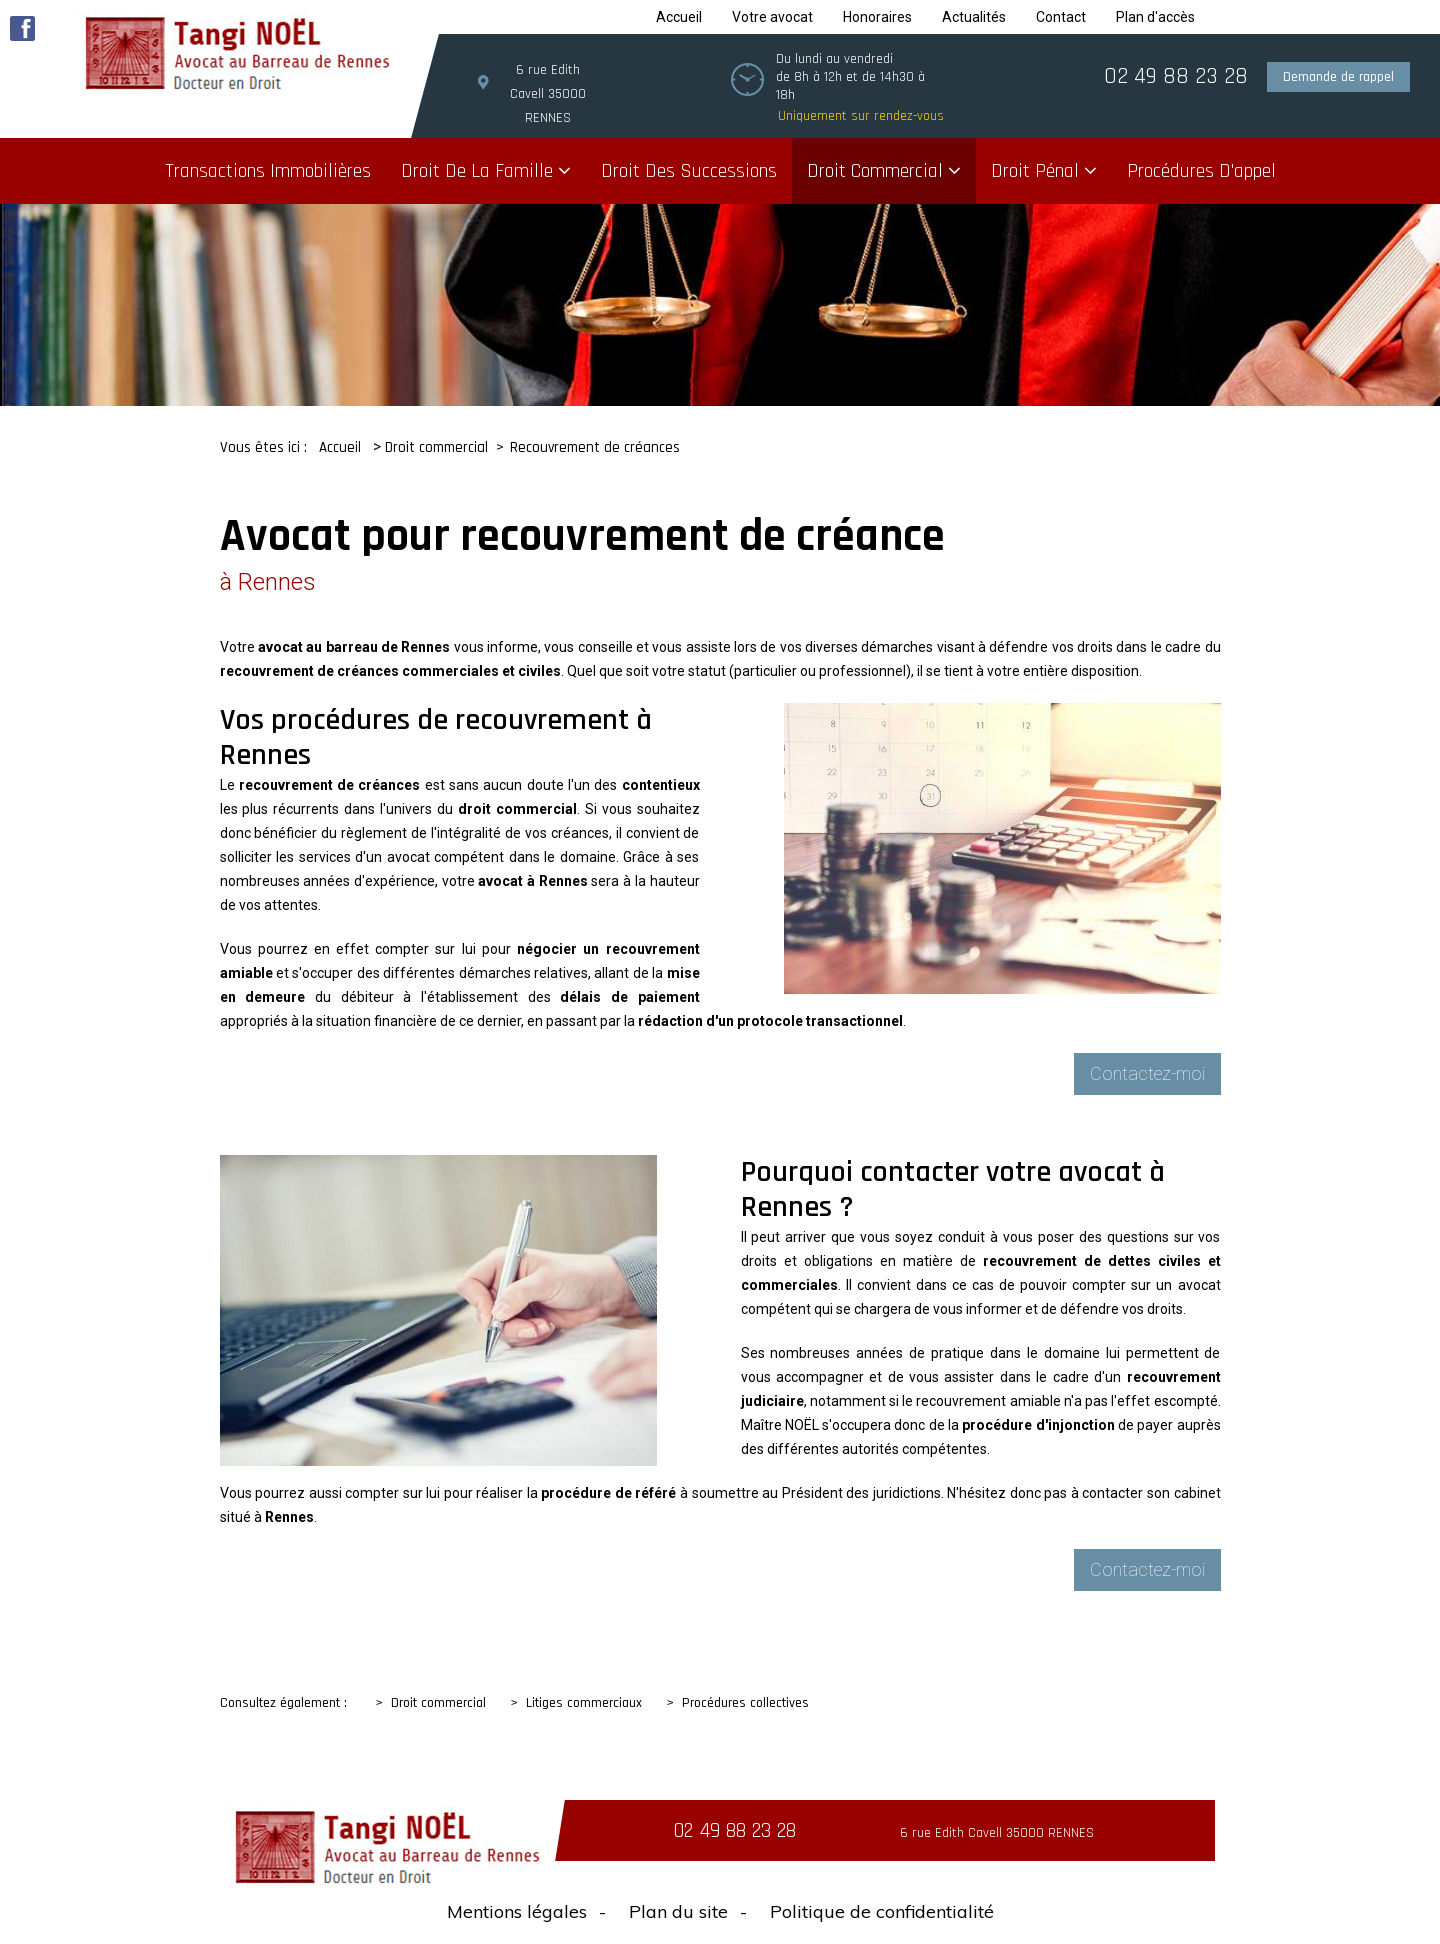 Image resolution: width=1440 pixels, height=1944 pixels. What do you see at coordinates (477, 171) in the screenshot?
I see `Droit de la famille` at bounding box center [477, 171].